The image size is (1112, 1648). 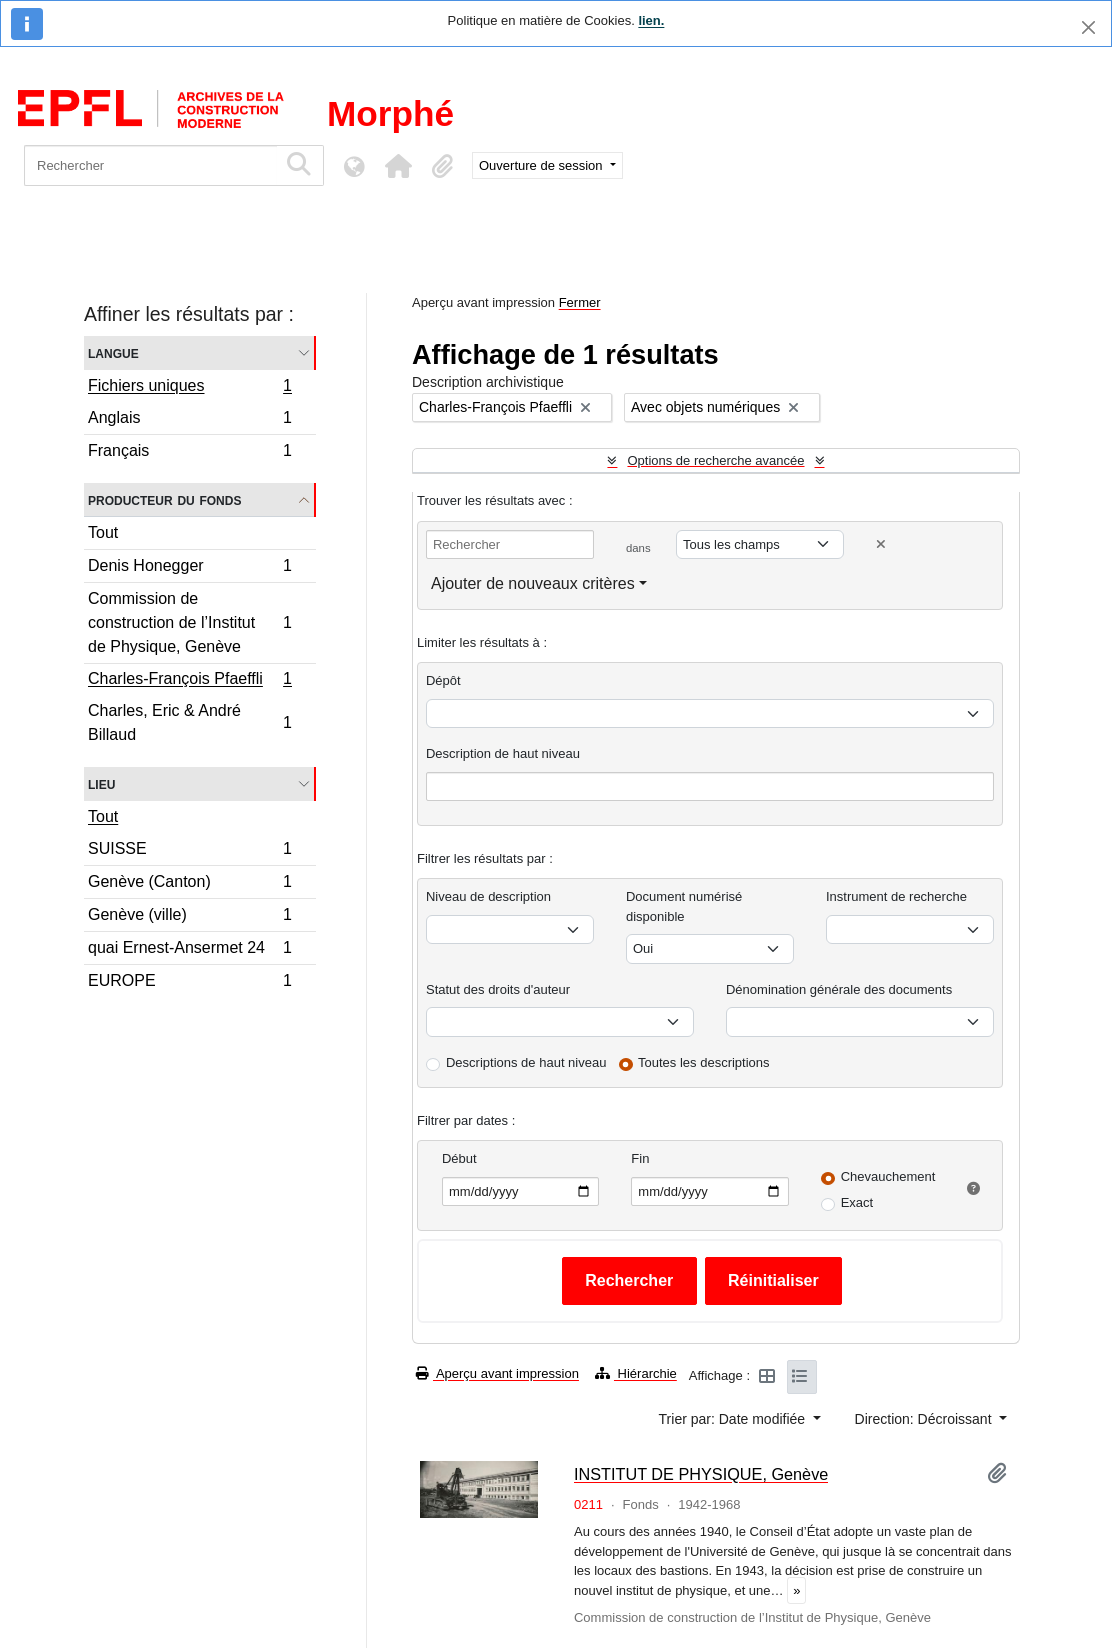 What do you see at coordinates (497, 1373) in the screenshot?
I see `Aperçu avant impression` at bounding box center [497, 1373].